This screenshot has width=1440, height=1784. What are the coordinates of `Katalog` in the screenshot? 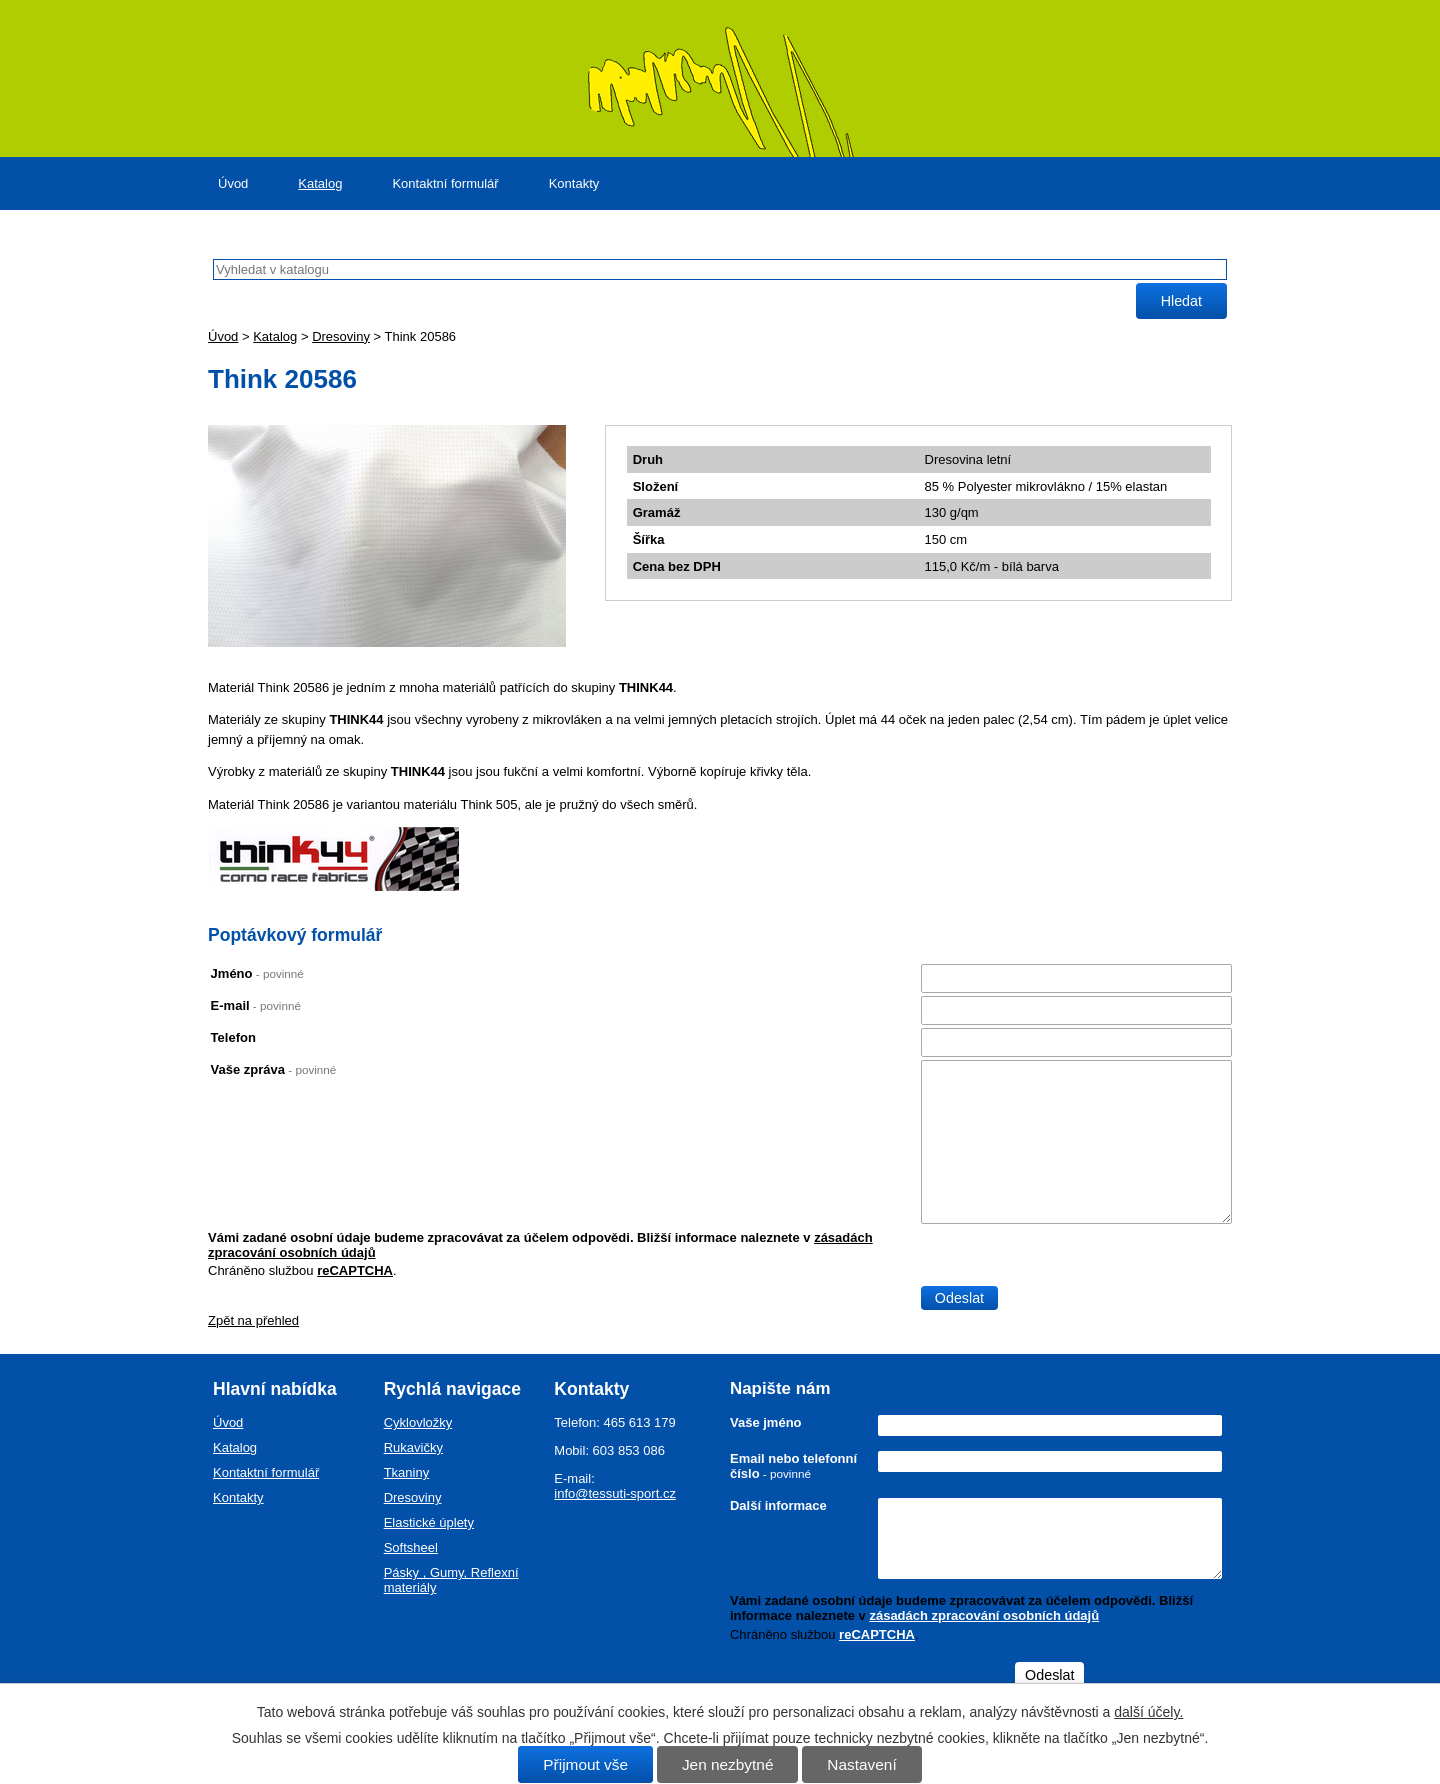 It's located at (320, 183).